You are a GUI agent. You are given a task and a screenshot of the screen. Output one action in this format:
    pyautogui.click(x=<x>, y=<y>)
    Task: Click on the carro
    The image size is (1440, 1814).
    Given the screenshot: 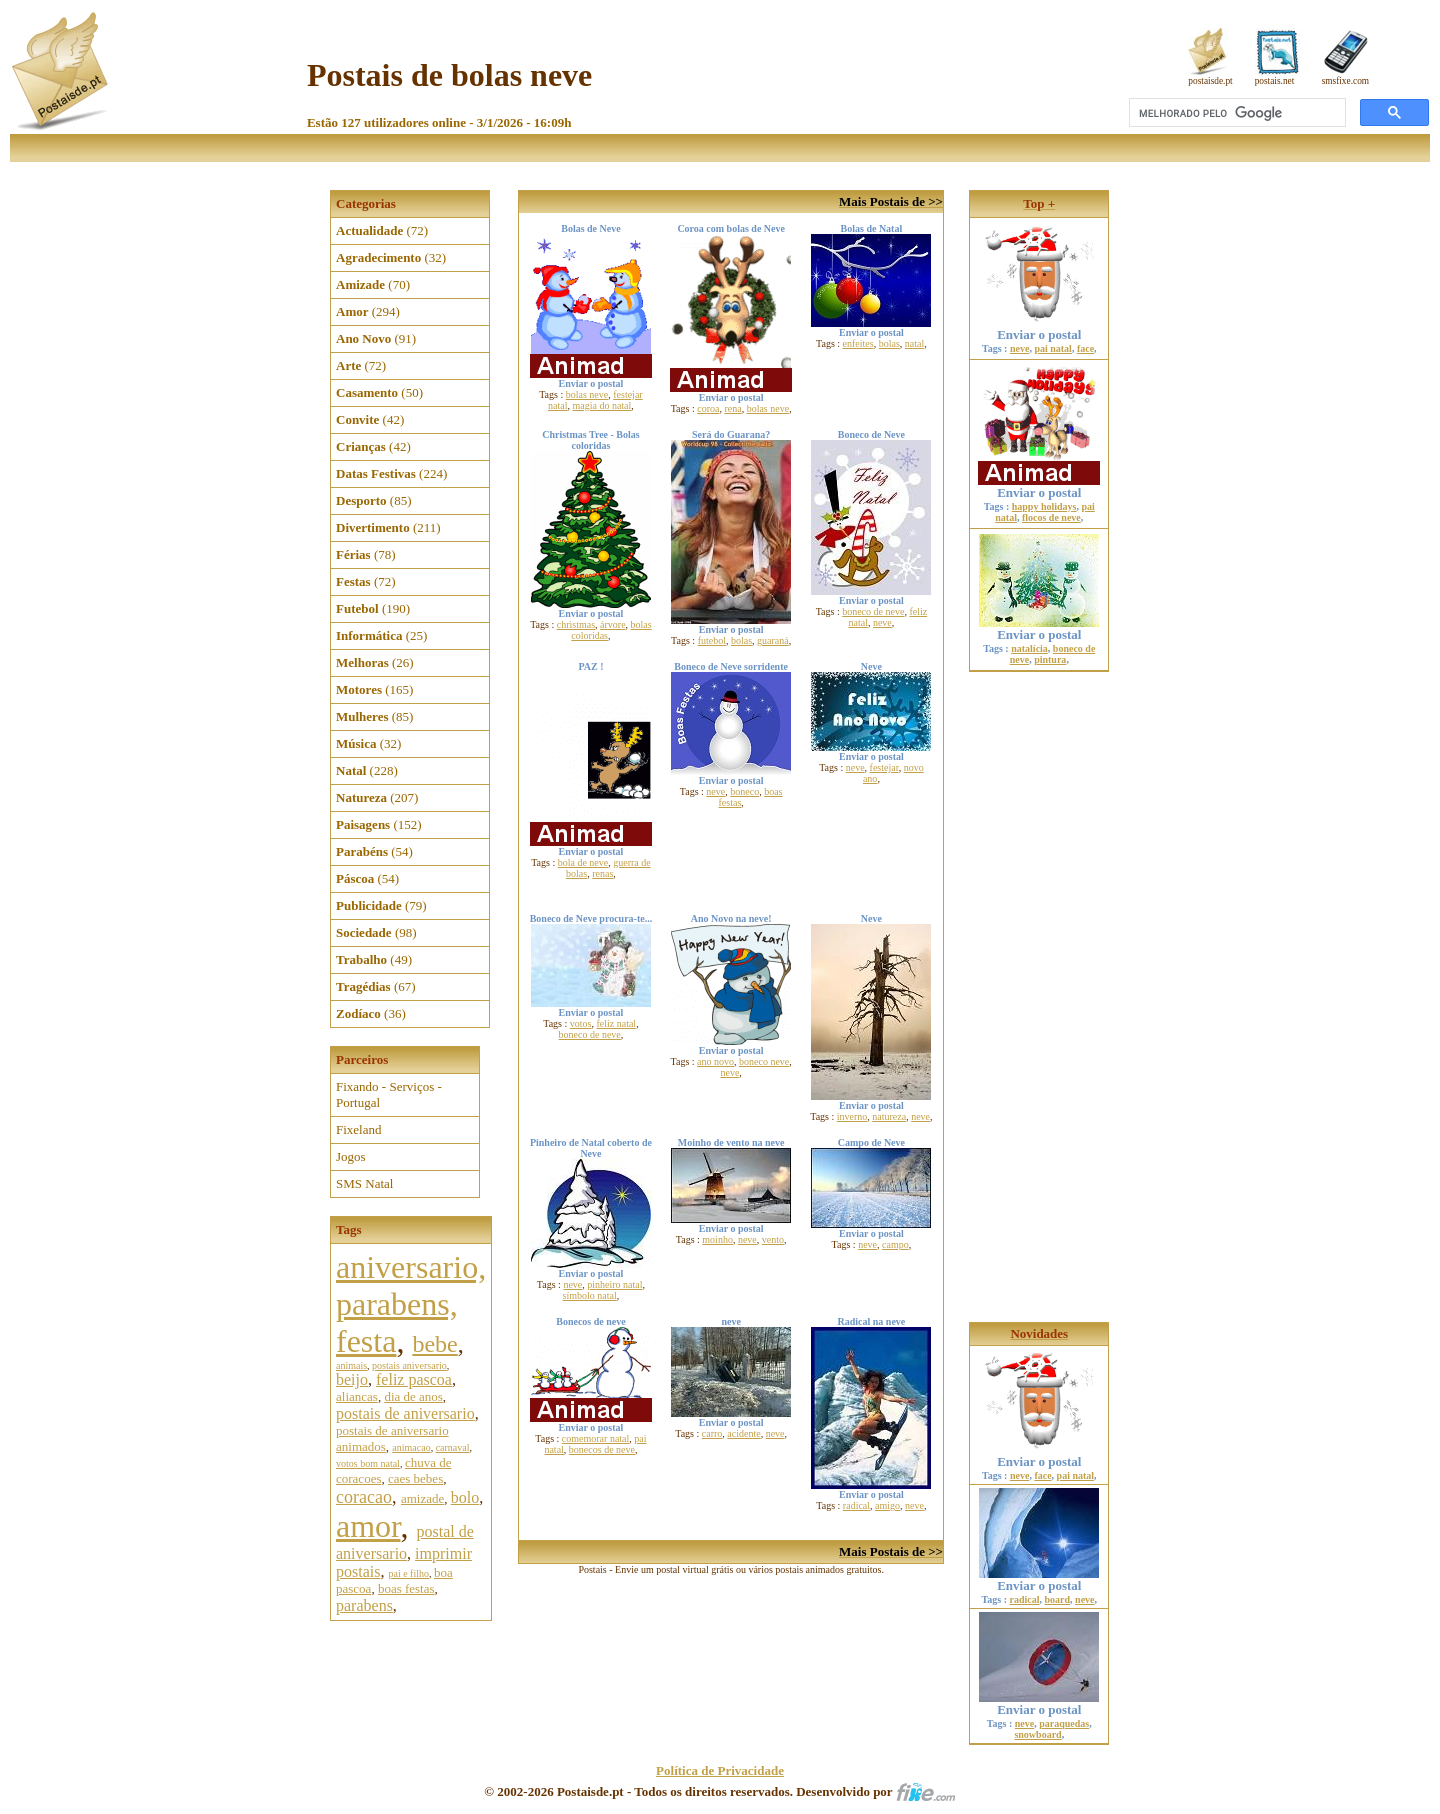 What is the action you would take?
    pyautogui.click(x=712, y=1433)
    